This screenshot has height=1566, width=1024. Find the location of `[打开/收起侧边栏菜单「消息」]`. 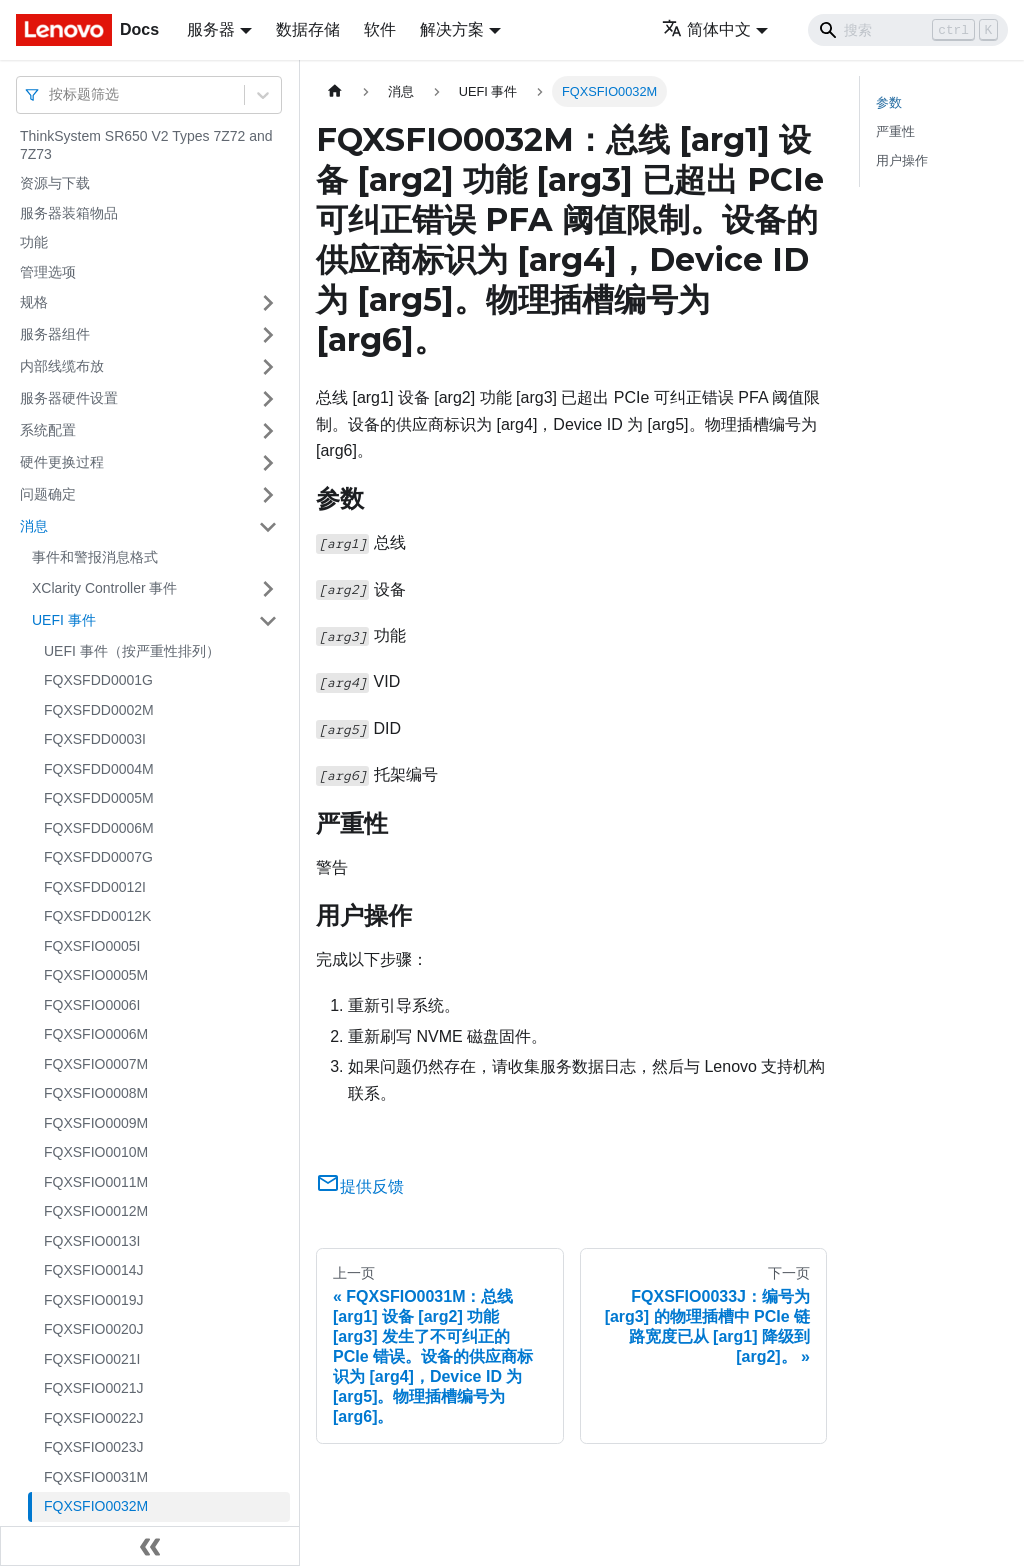

[打开/收起侧边栏菜单「消息」] is located at coordinates (268, 527).